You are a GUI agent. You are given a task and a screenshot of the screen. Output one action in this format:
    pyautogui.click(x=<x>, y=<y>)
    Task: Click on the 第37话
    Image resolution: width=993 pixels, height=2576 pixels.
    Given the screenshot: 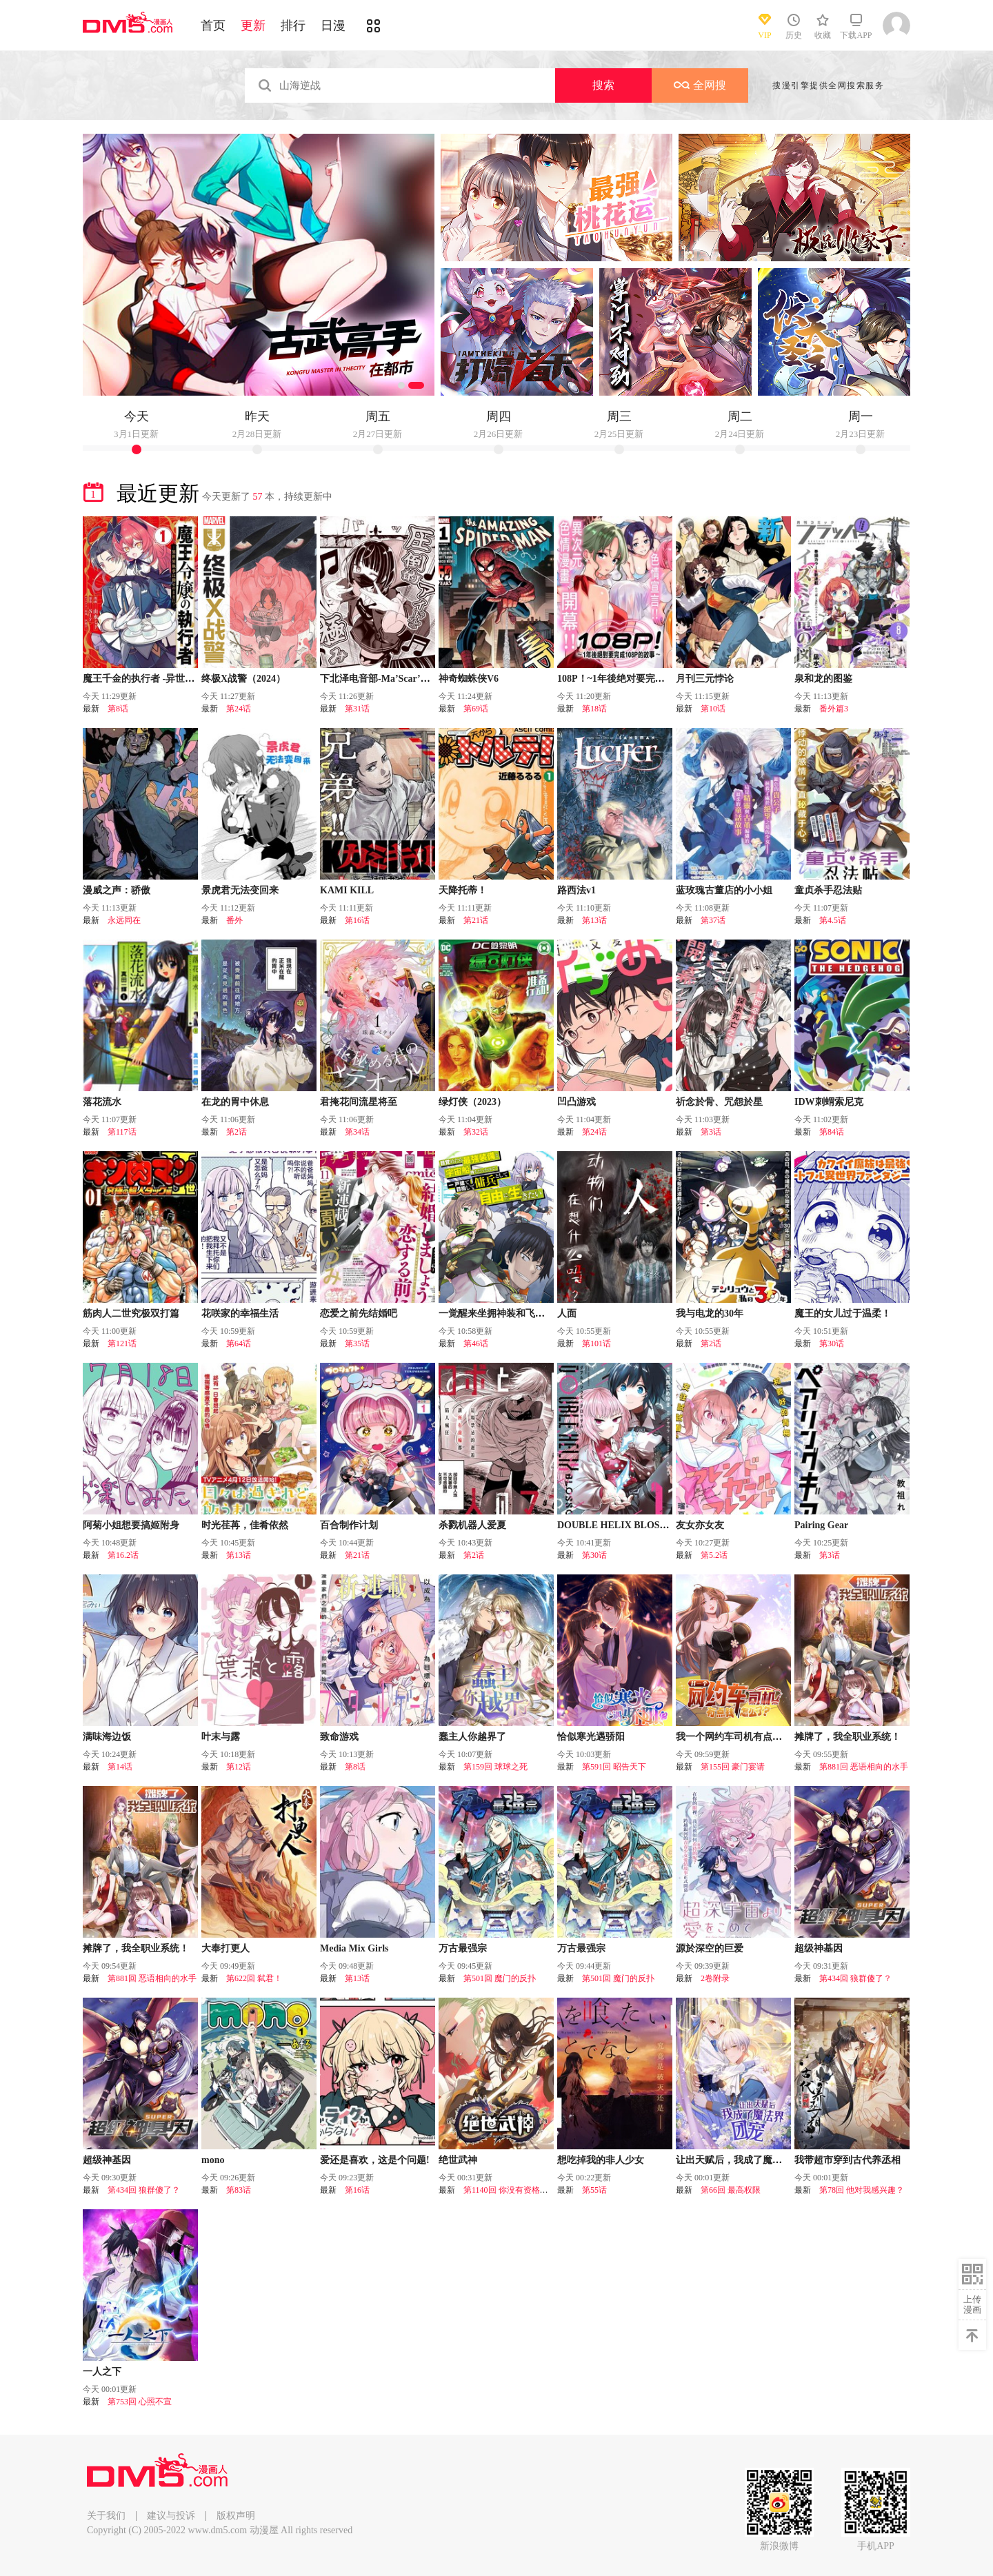 What is the action you would take?
    pyautogui.click(x=713, y=920)
    